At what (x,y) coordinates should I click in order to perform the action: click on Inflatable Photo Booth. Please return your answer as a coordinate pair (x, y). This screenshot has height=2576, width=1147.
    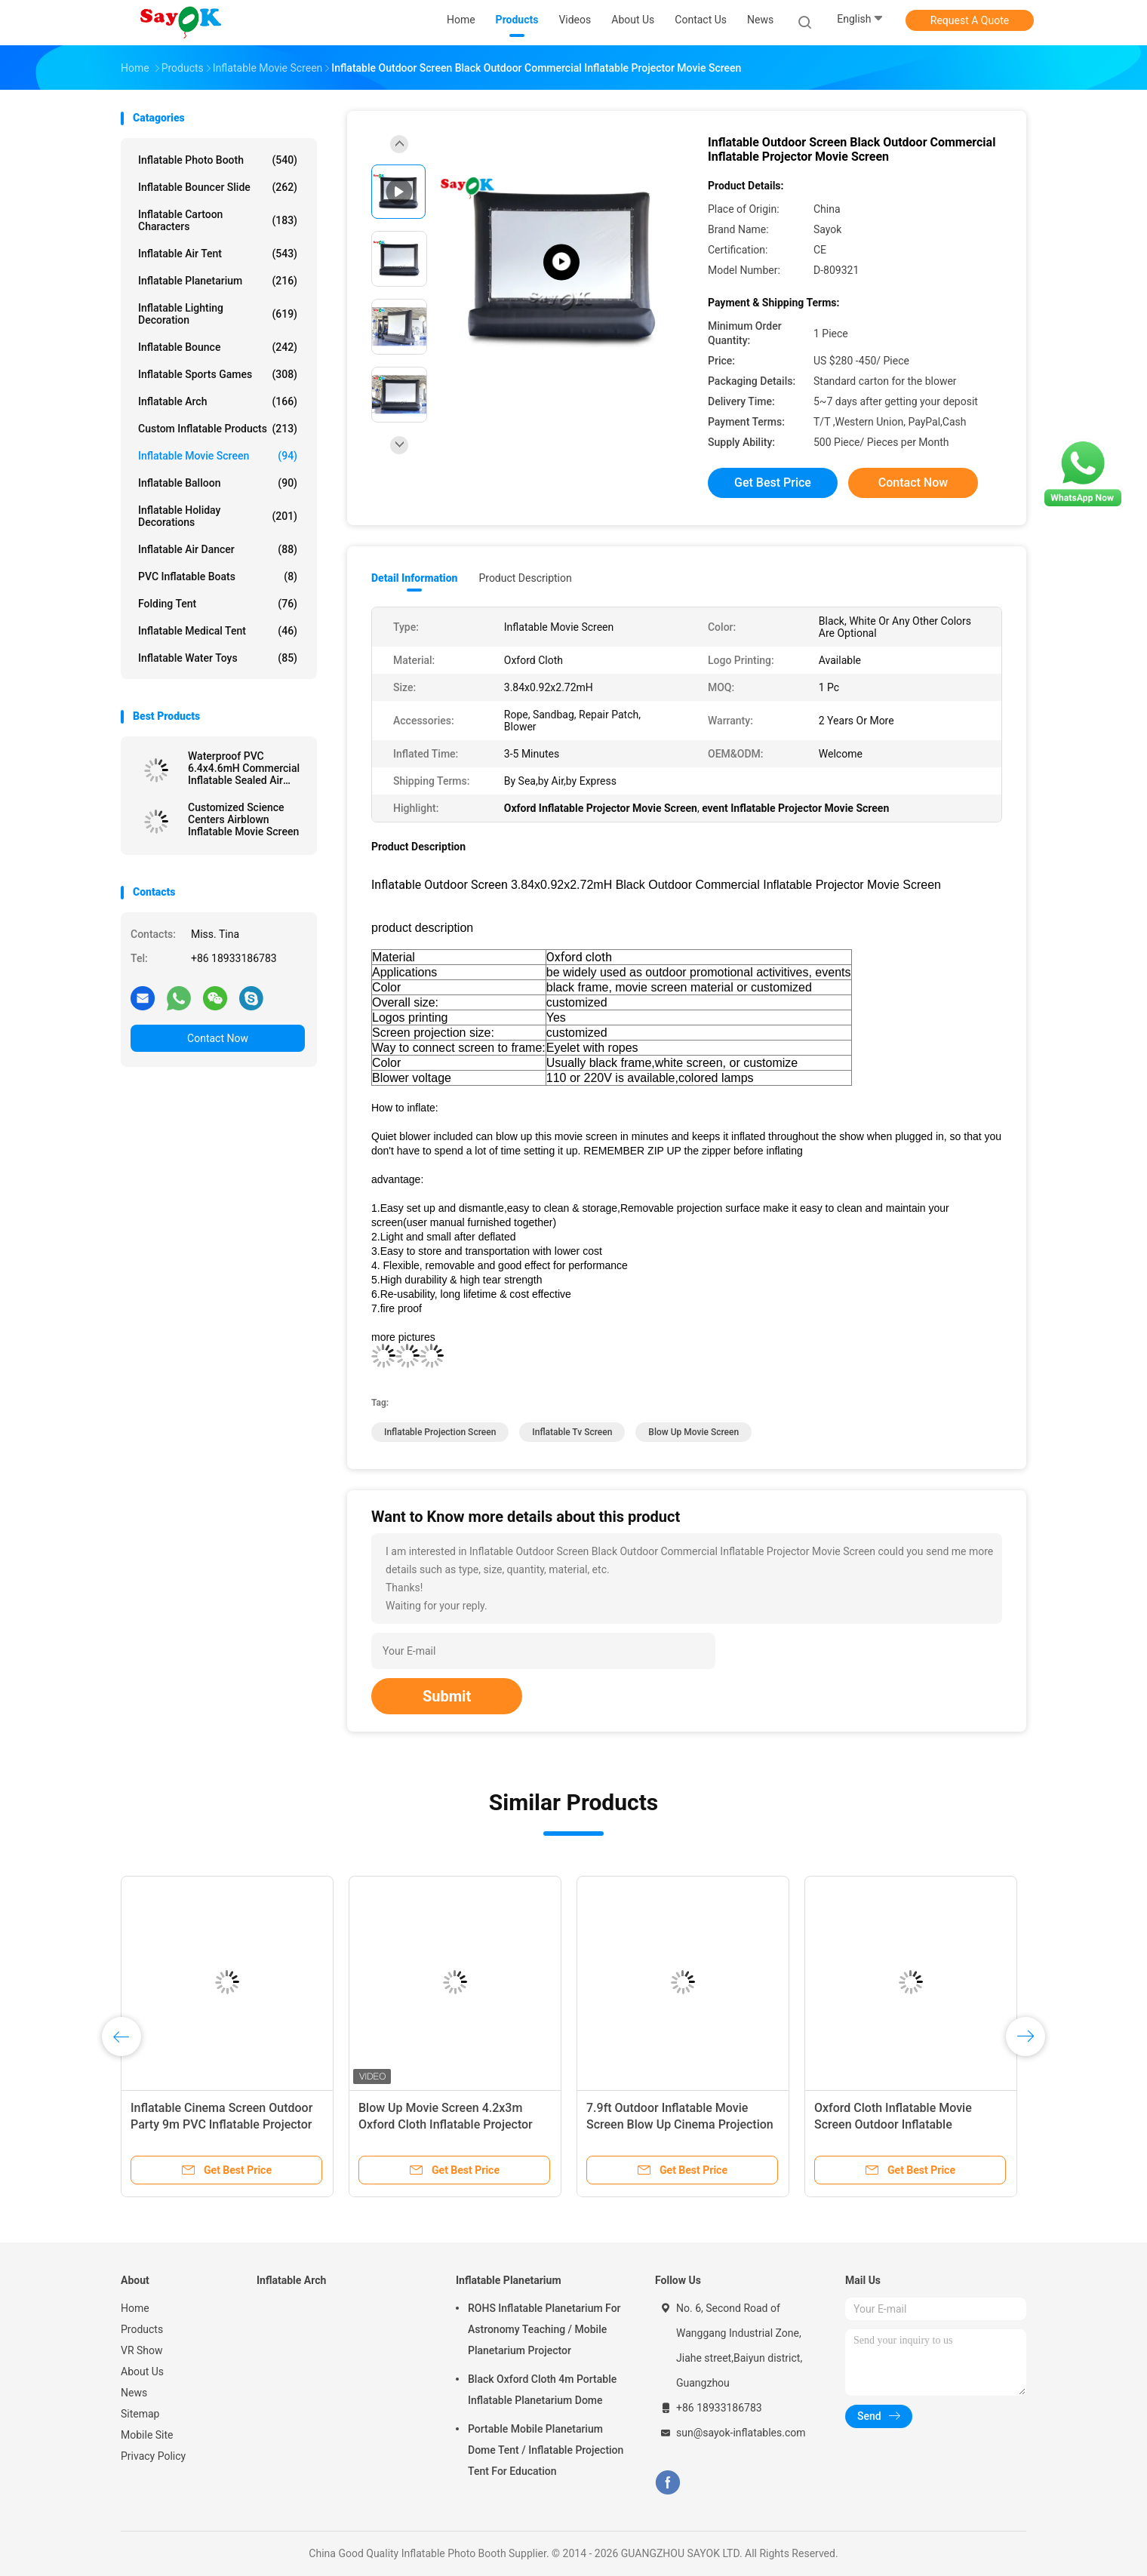
    Looking at the image, I should click on (217, 160).